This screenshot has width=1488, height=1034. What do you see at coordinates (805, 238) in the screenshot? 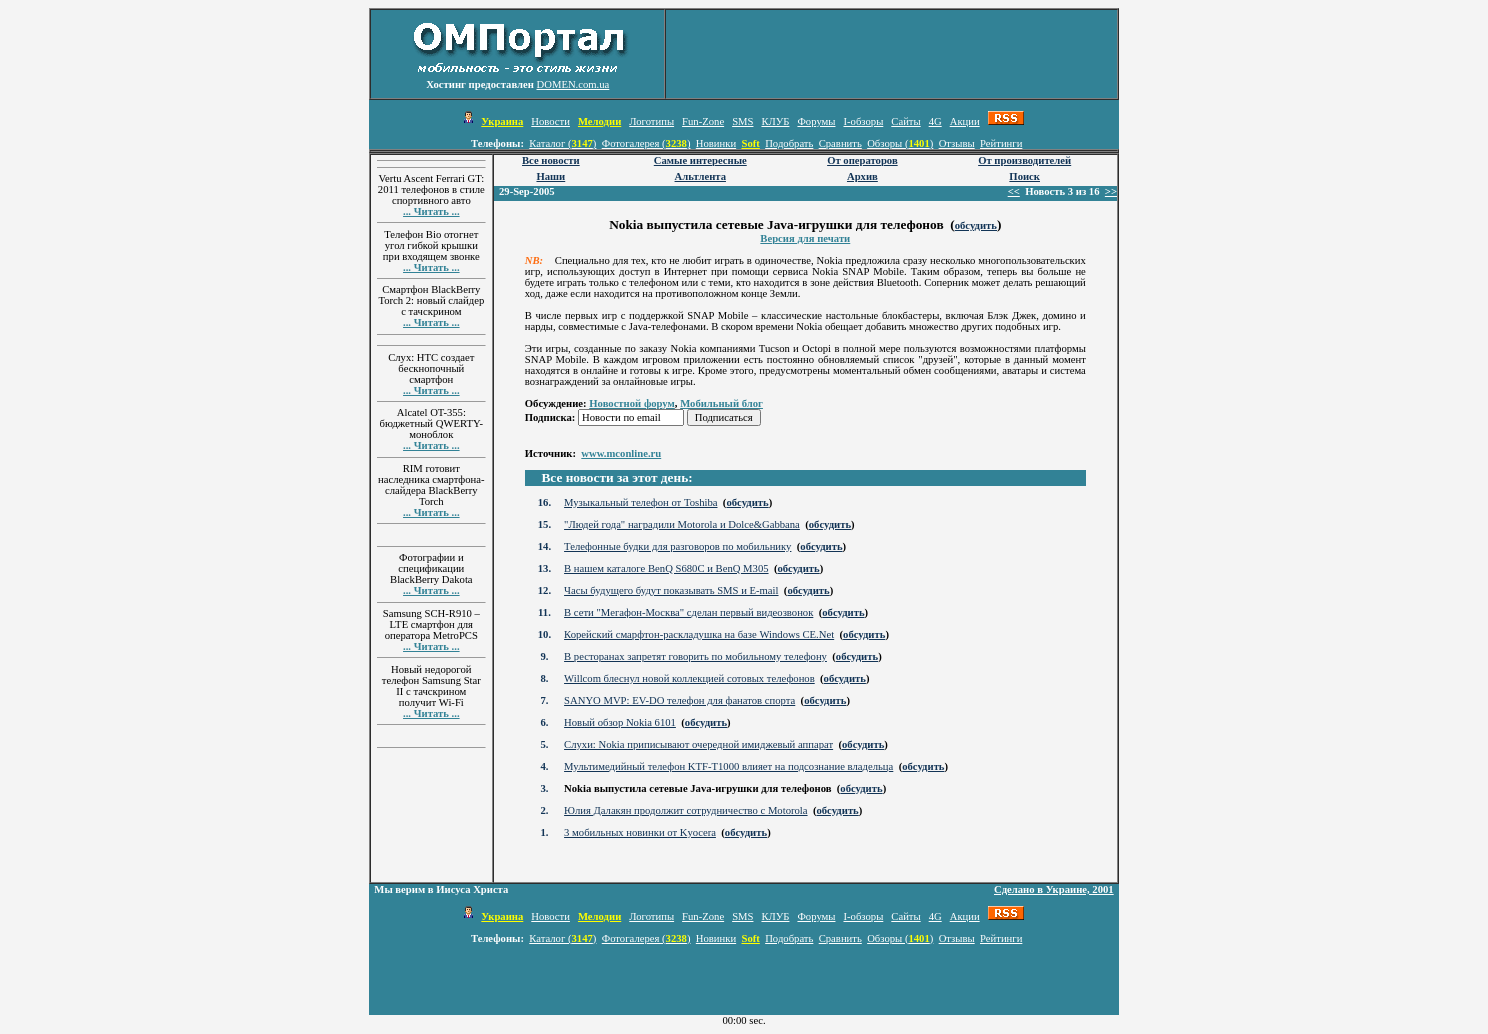
I see `Версия для печати` at bounding box center [805, 238].